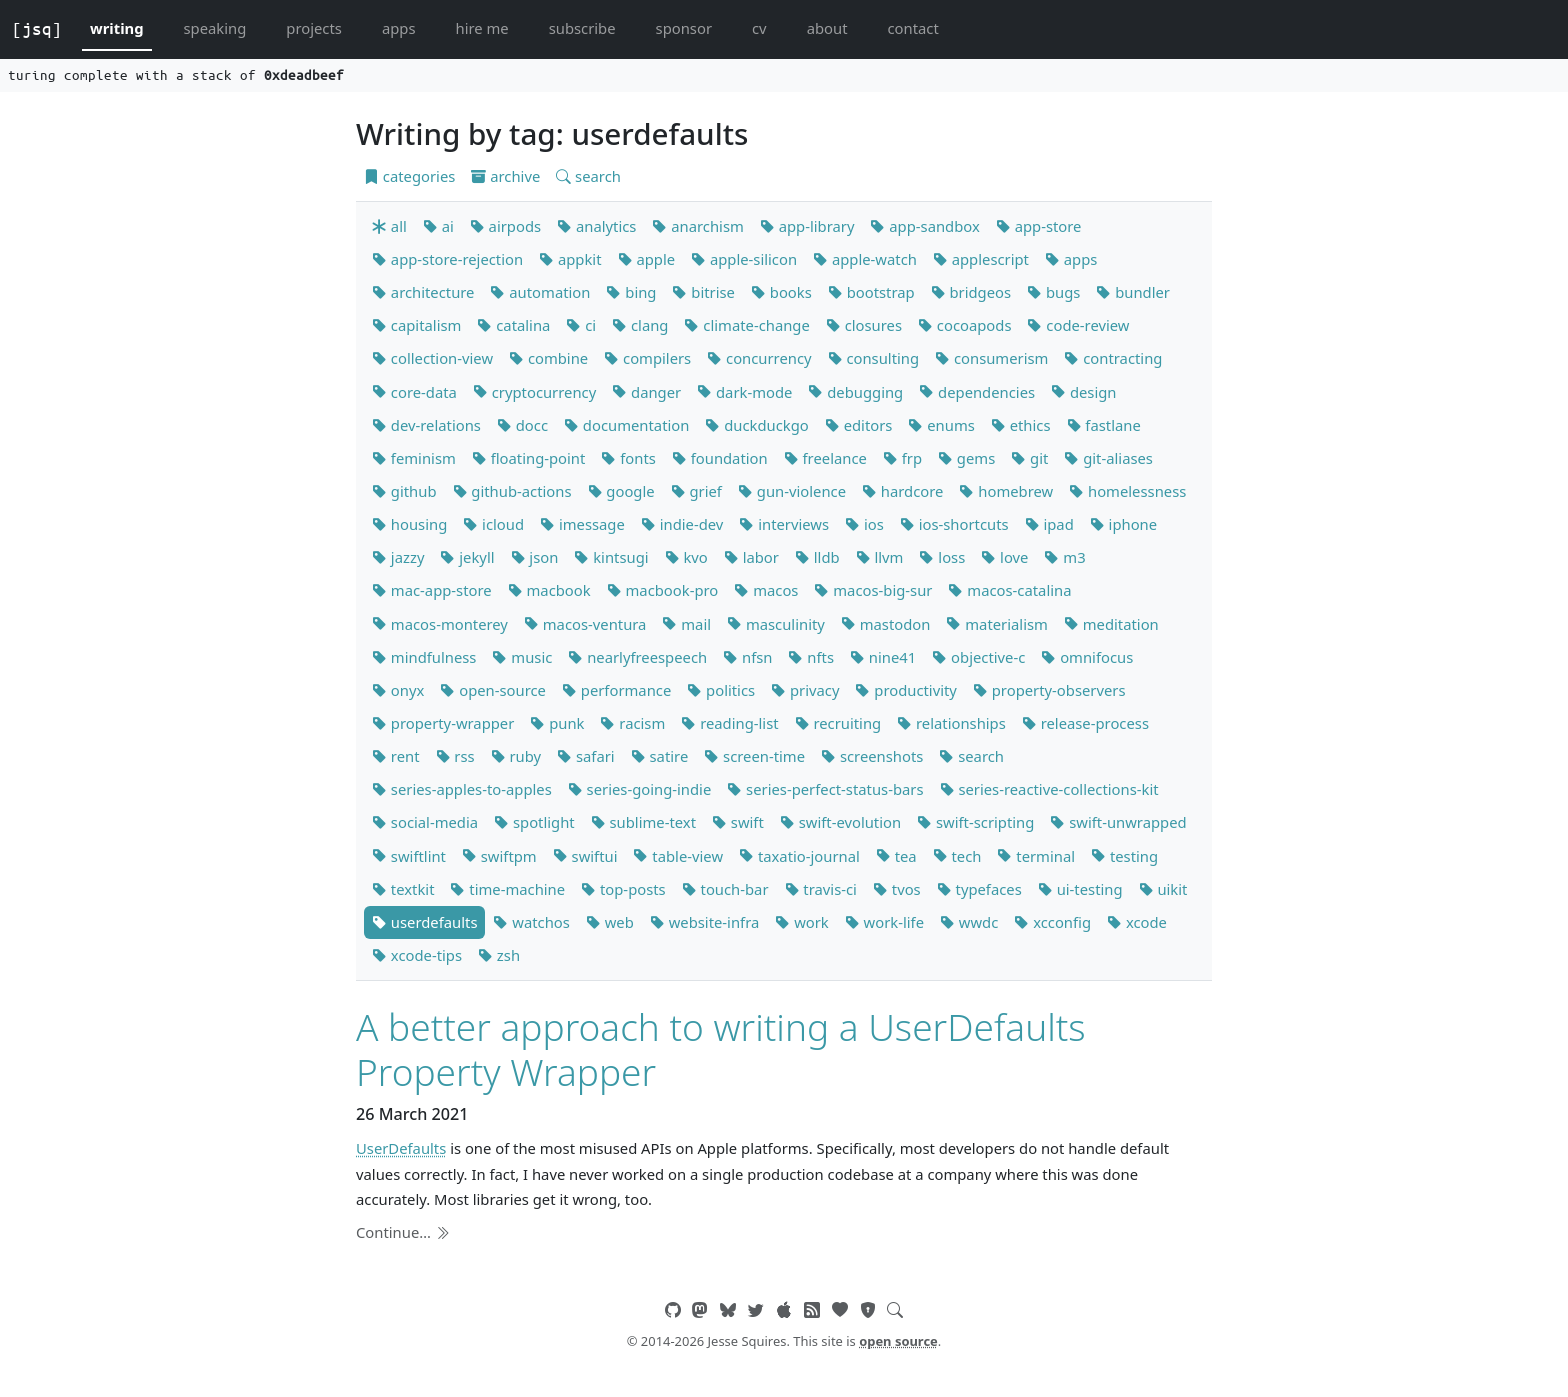  Describe the element at coordinates (738, 822) in the screenshot. I see `swift` at that location.